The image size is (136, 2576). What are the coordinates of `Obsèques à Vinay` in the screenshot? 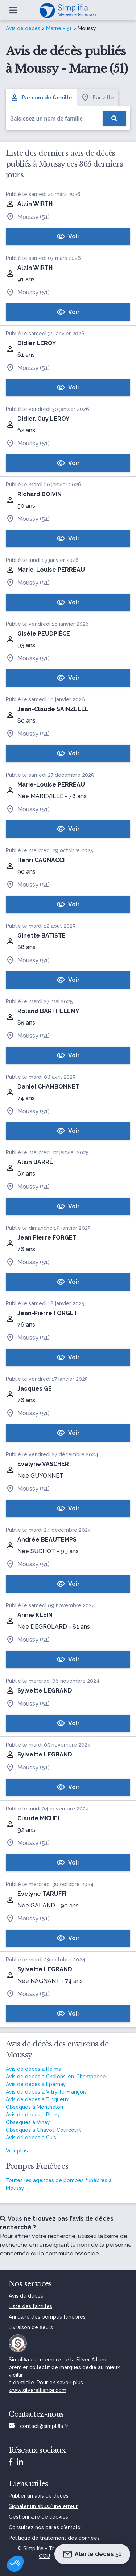 It's located at (28, 2122).